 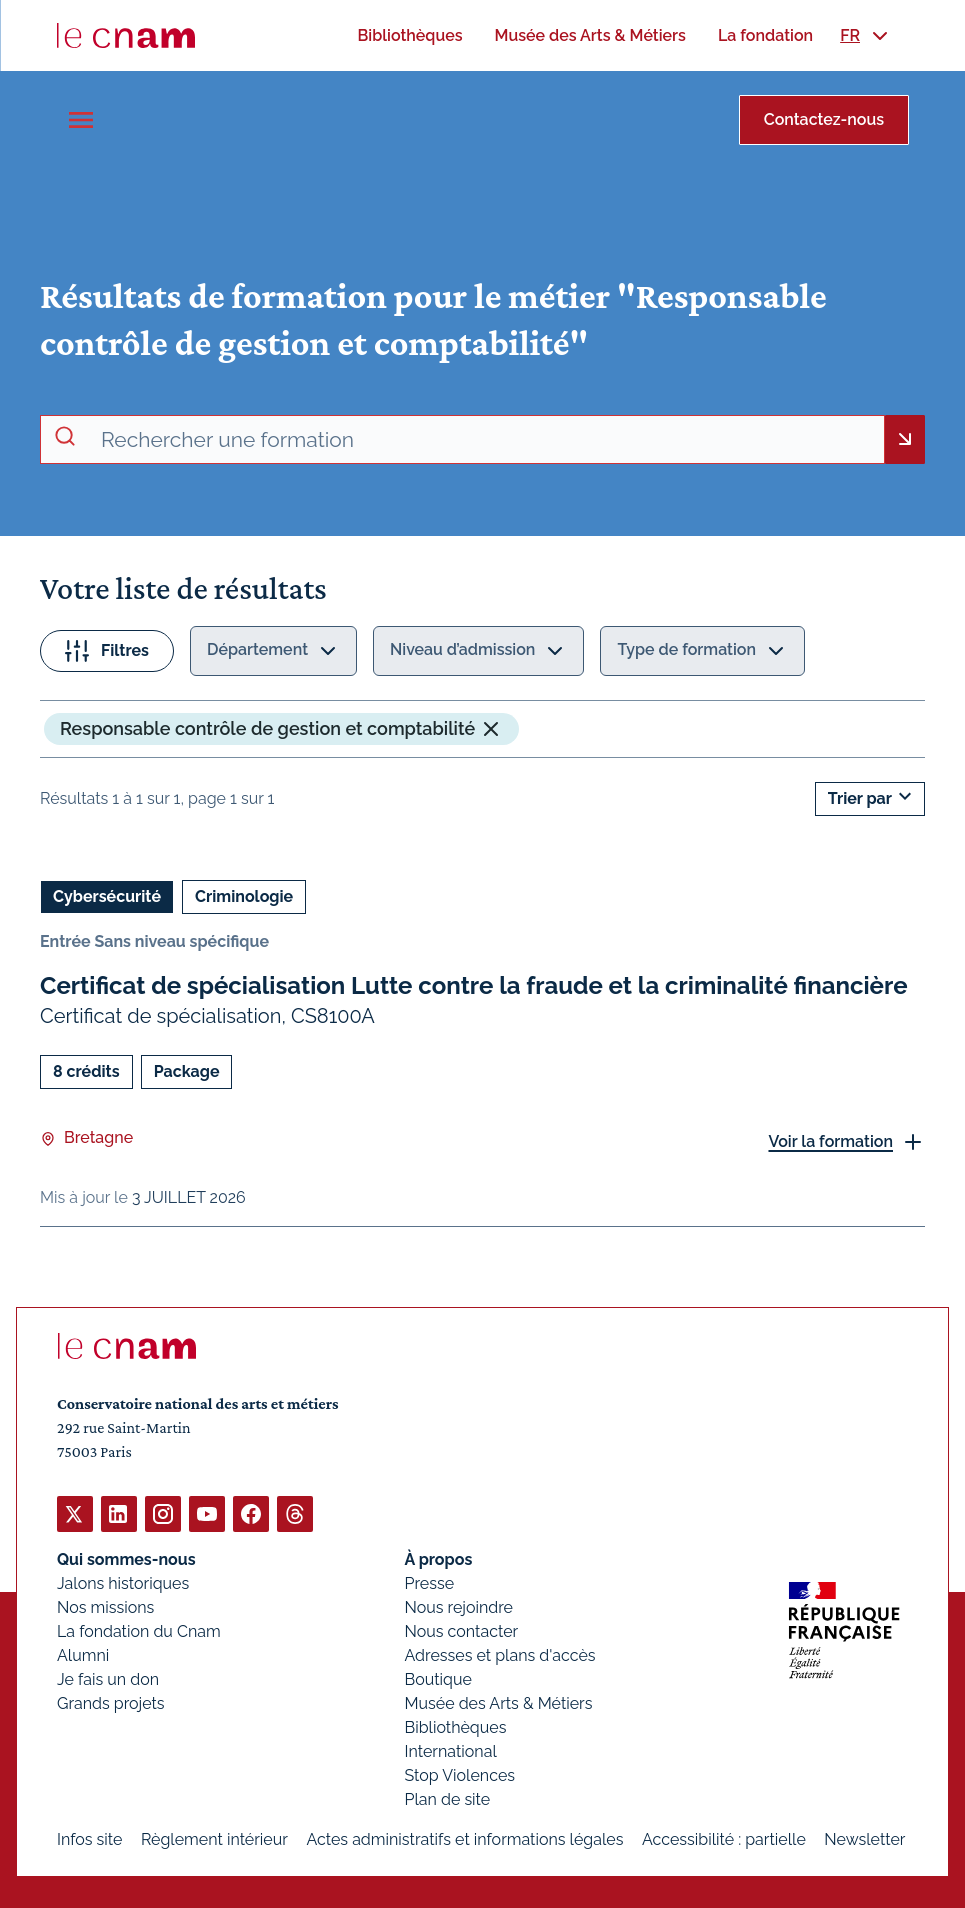 I want to click on Adresses et plans d'accès, so click(x=500, y=1654).